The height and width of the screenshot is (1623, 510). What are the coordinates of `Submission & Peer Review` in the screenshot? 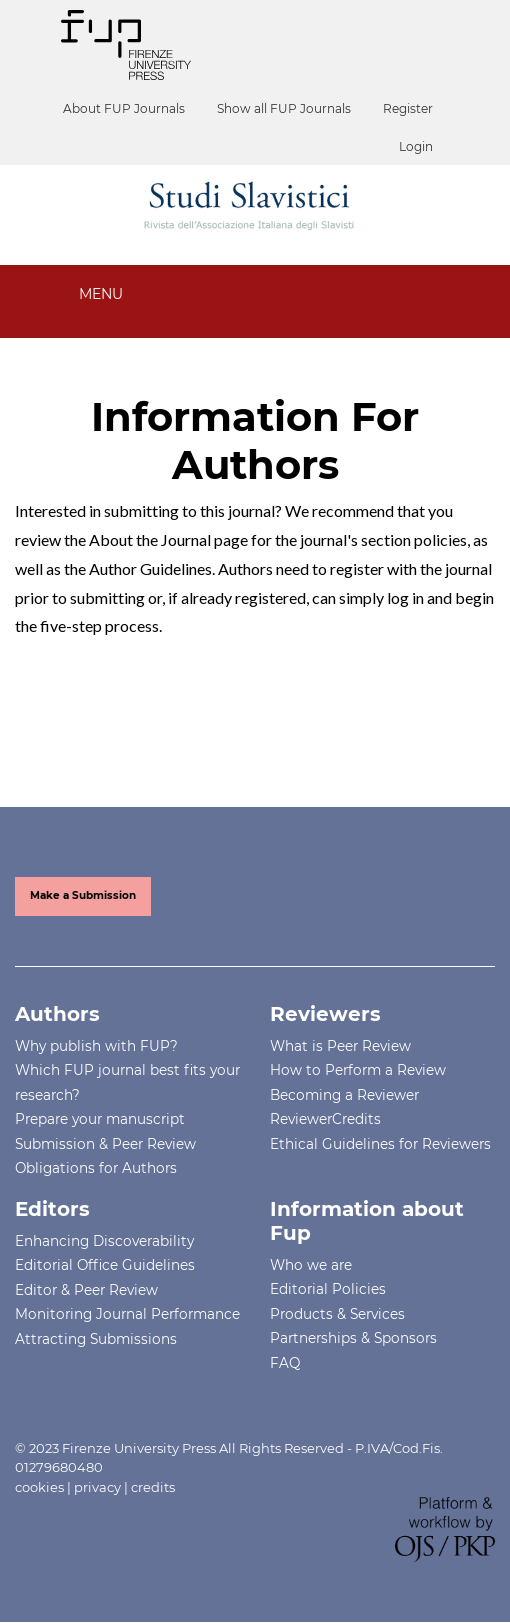 It's located at (105, 1144).